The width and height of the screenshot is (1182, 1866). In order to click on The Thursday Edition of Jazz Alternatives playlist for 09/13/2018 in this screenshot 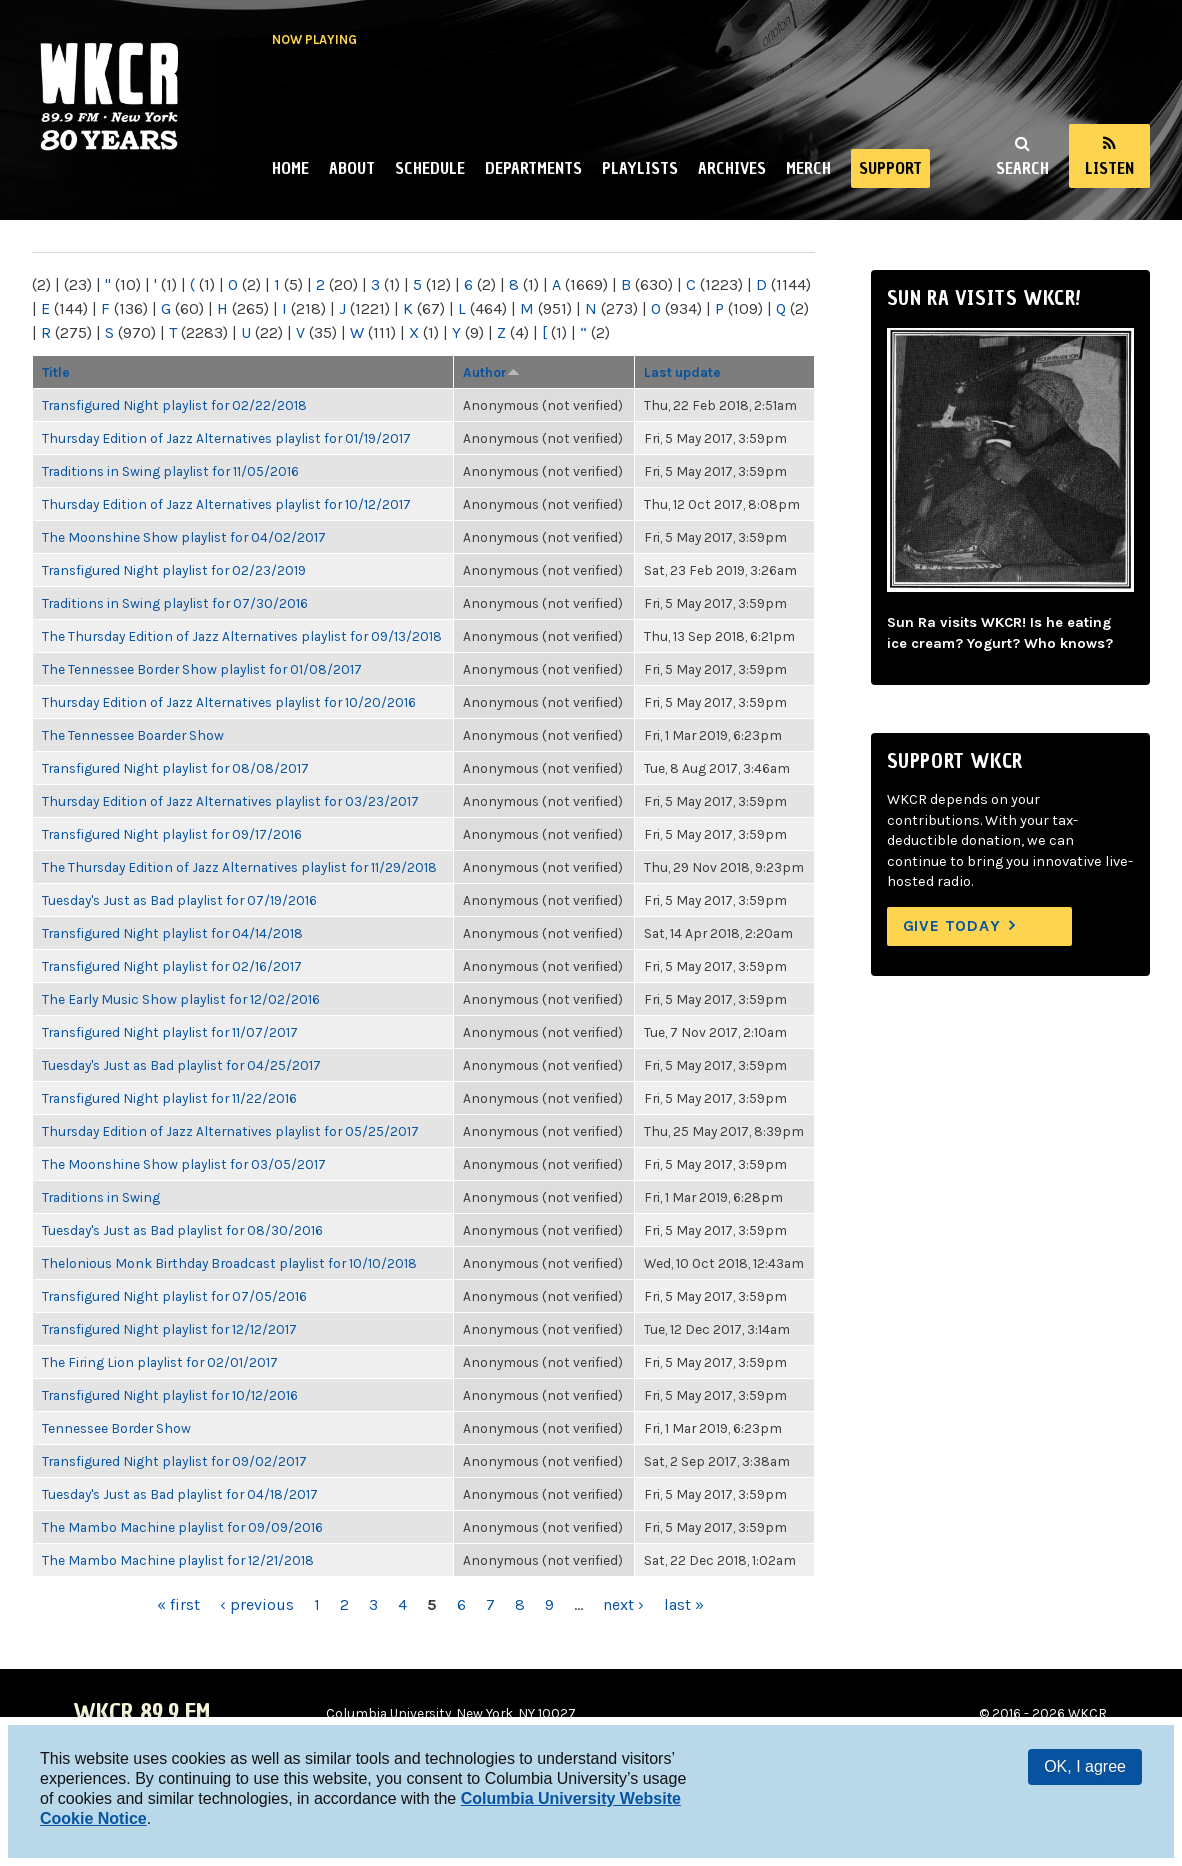, I will do `click(242, 636)`.